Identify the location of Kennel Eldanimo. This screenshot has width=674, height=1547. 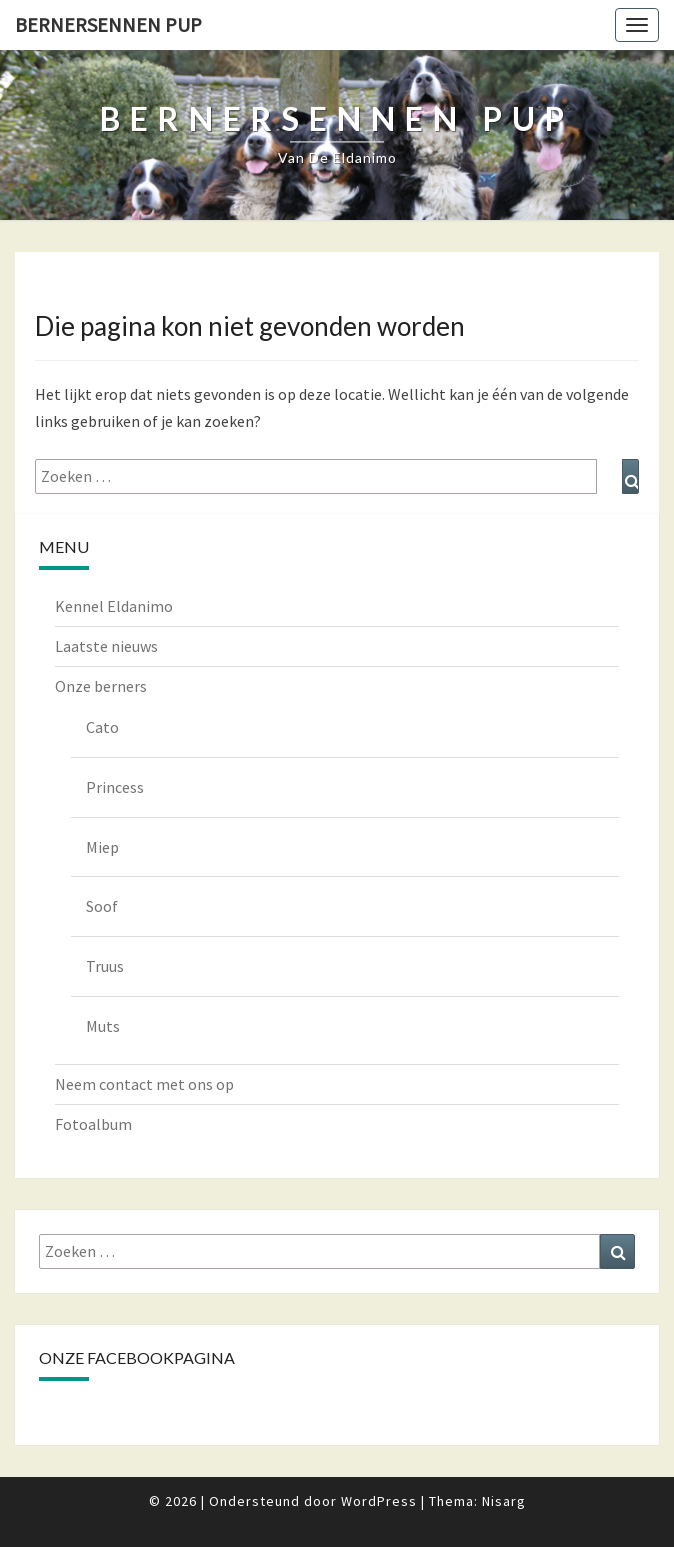
(114, 606).